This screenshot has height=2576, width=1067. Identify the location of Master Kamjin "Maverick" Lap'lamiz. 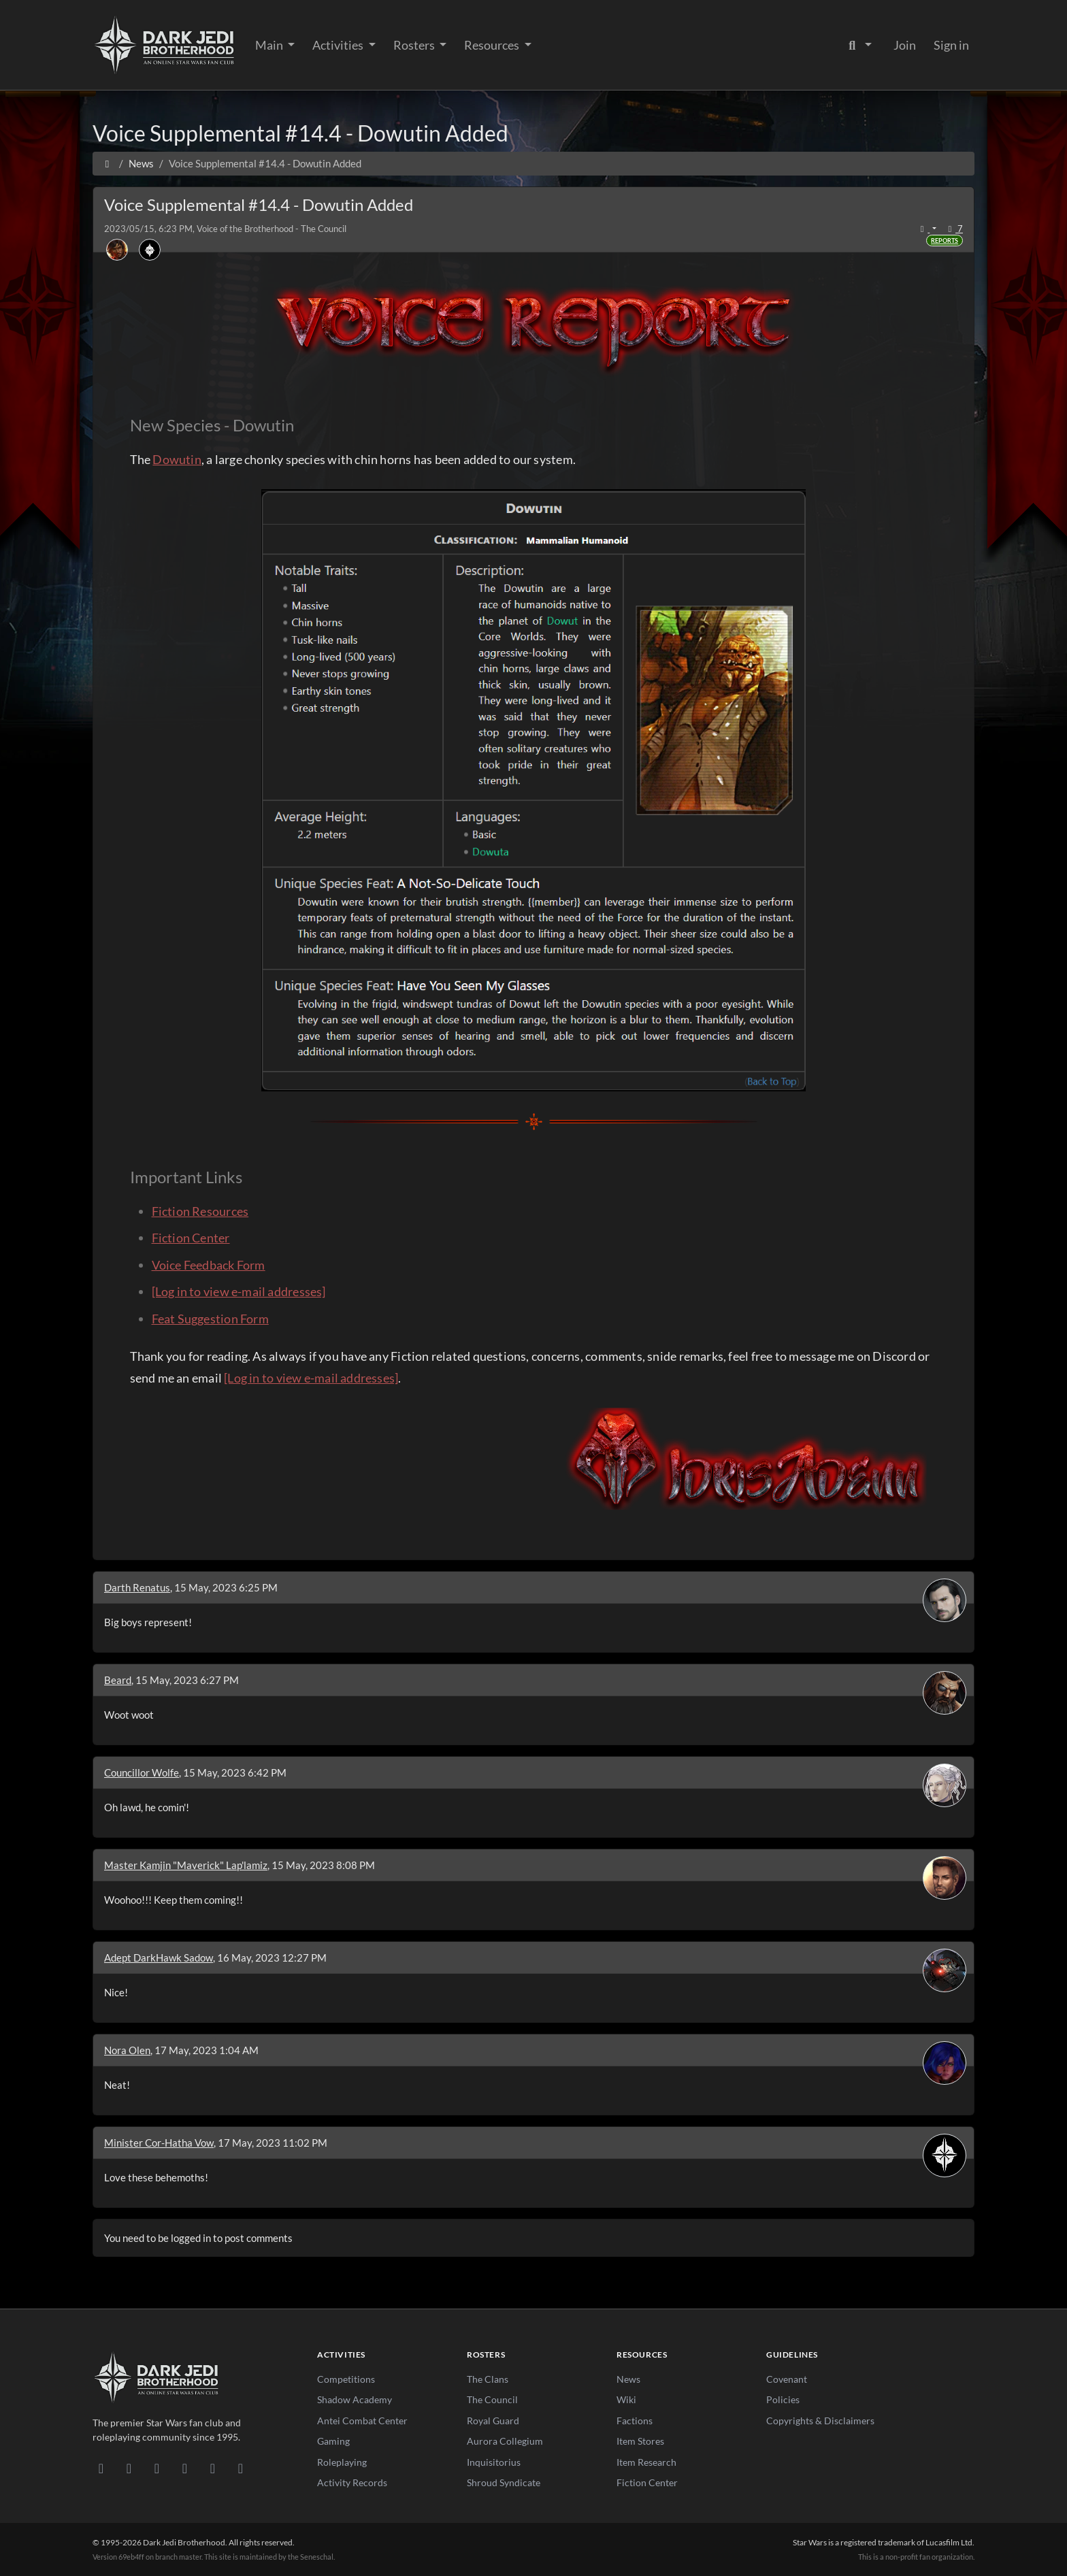
(185, 1865).